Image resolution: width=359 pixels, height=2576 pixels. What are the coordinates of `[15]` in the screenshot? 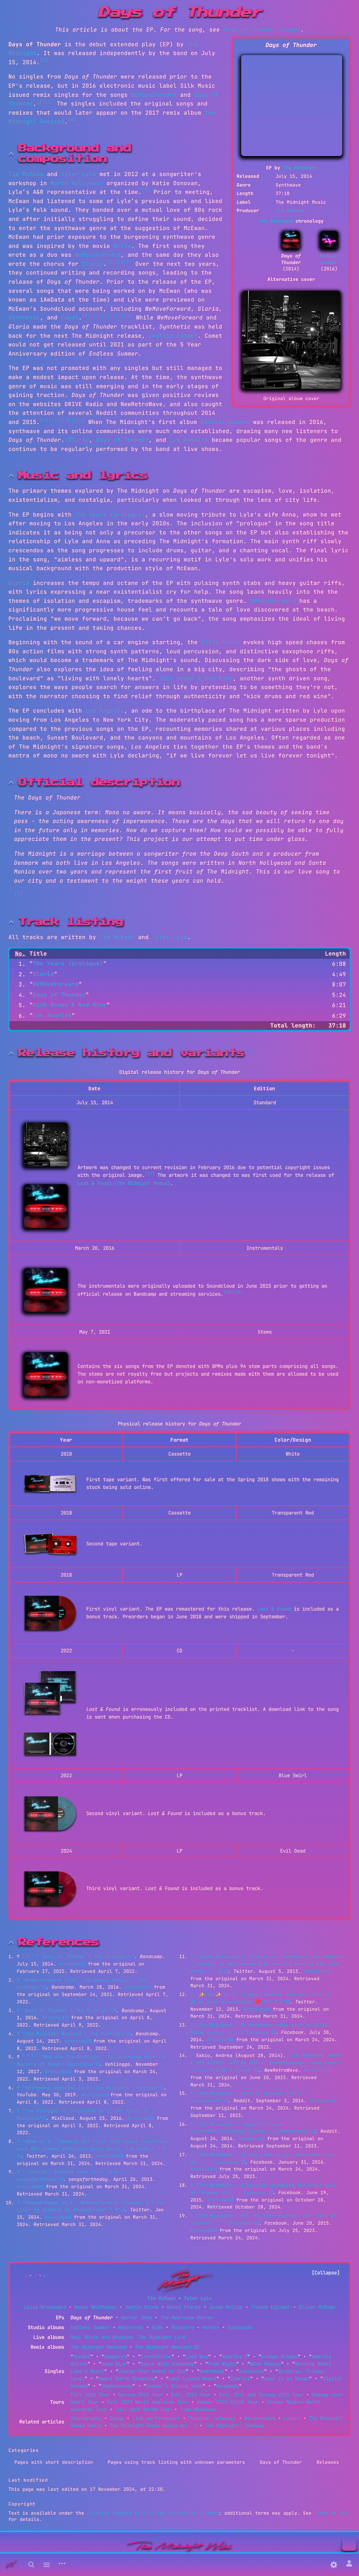 It's located at (68, 420).